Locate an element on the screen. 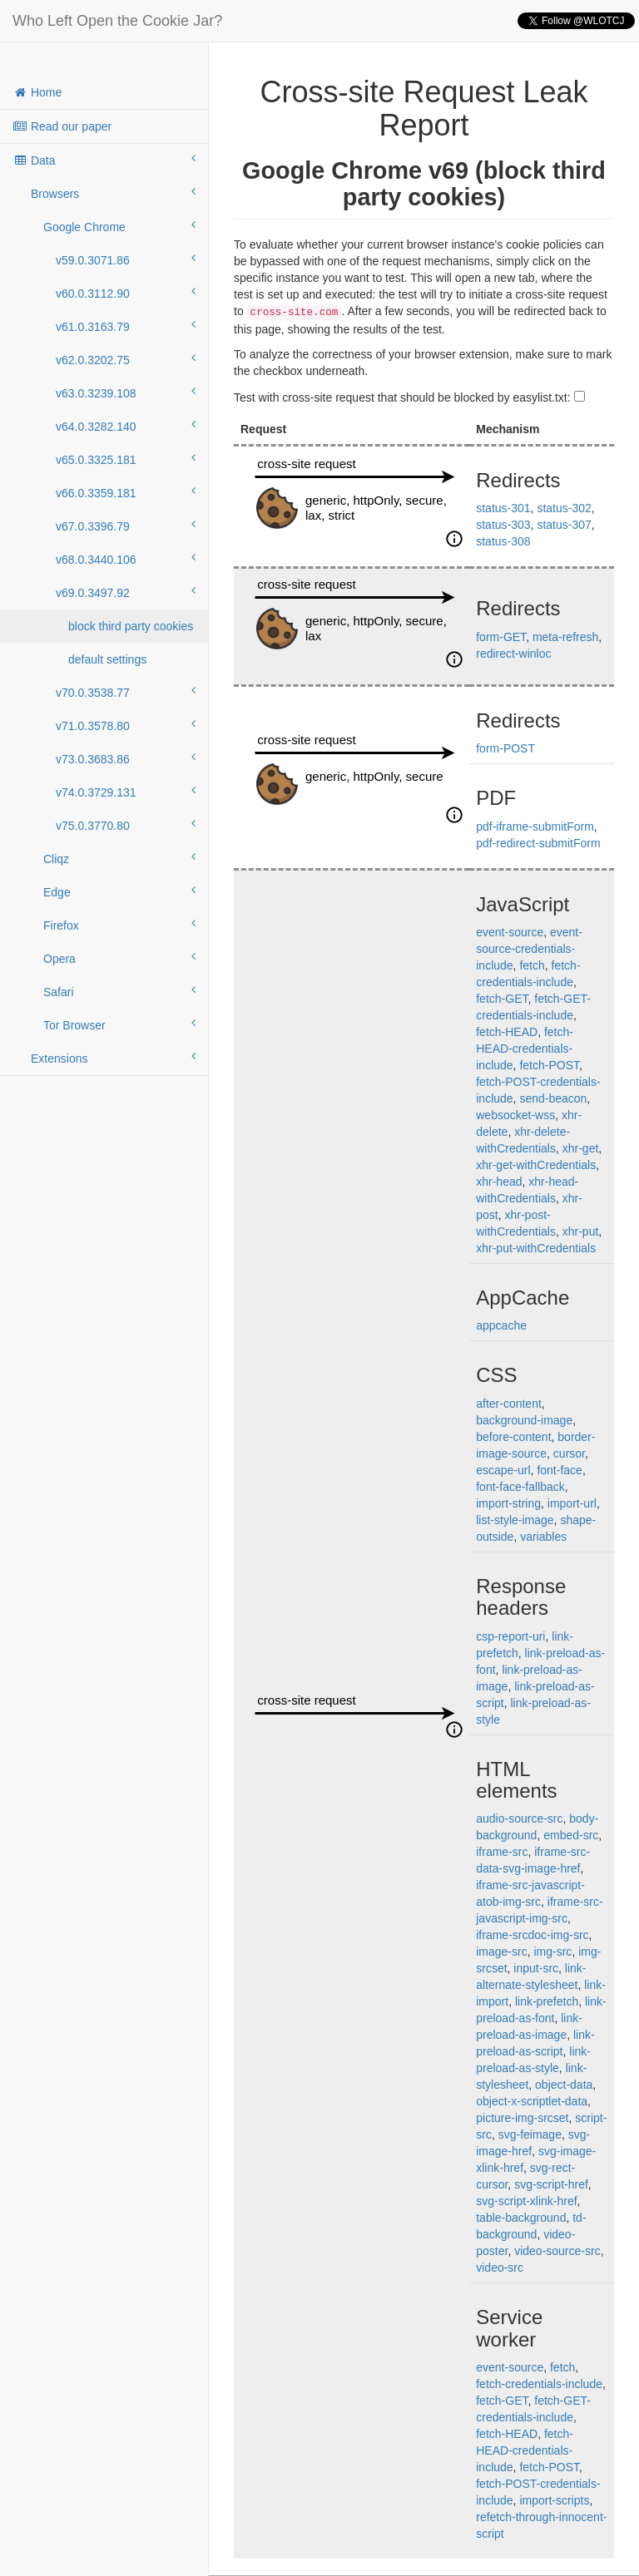 The image size is (639, 2576). csp-report-uri is located at coordinates (510, 1636).